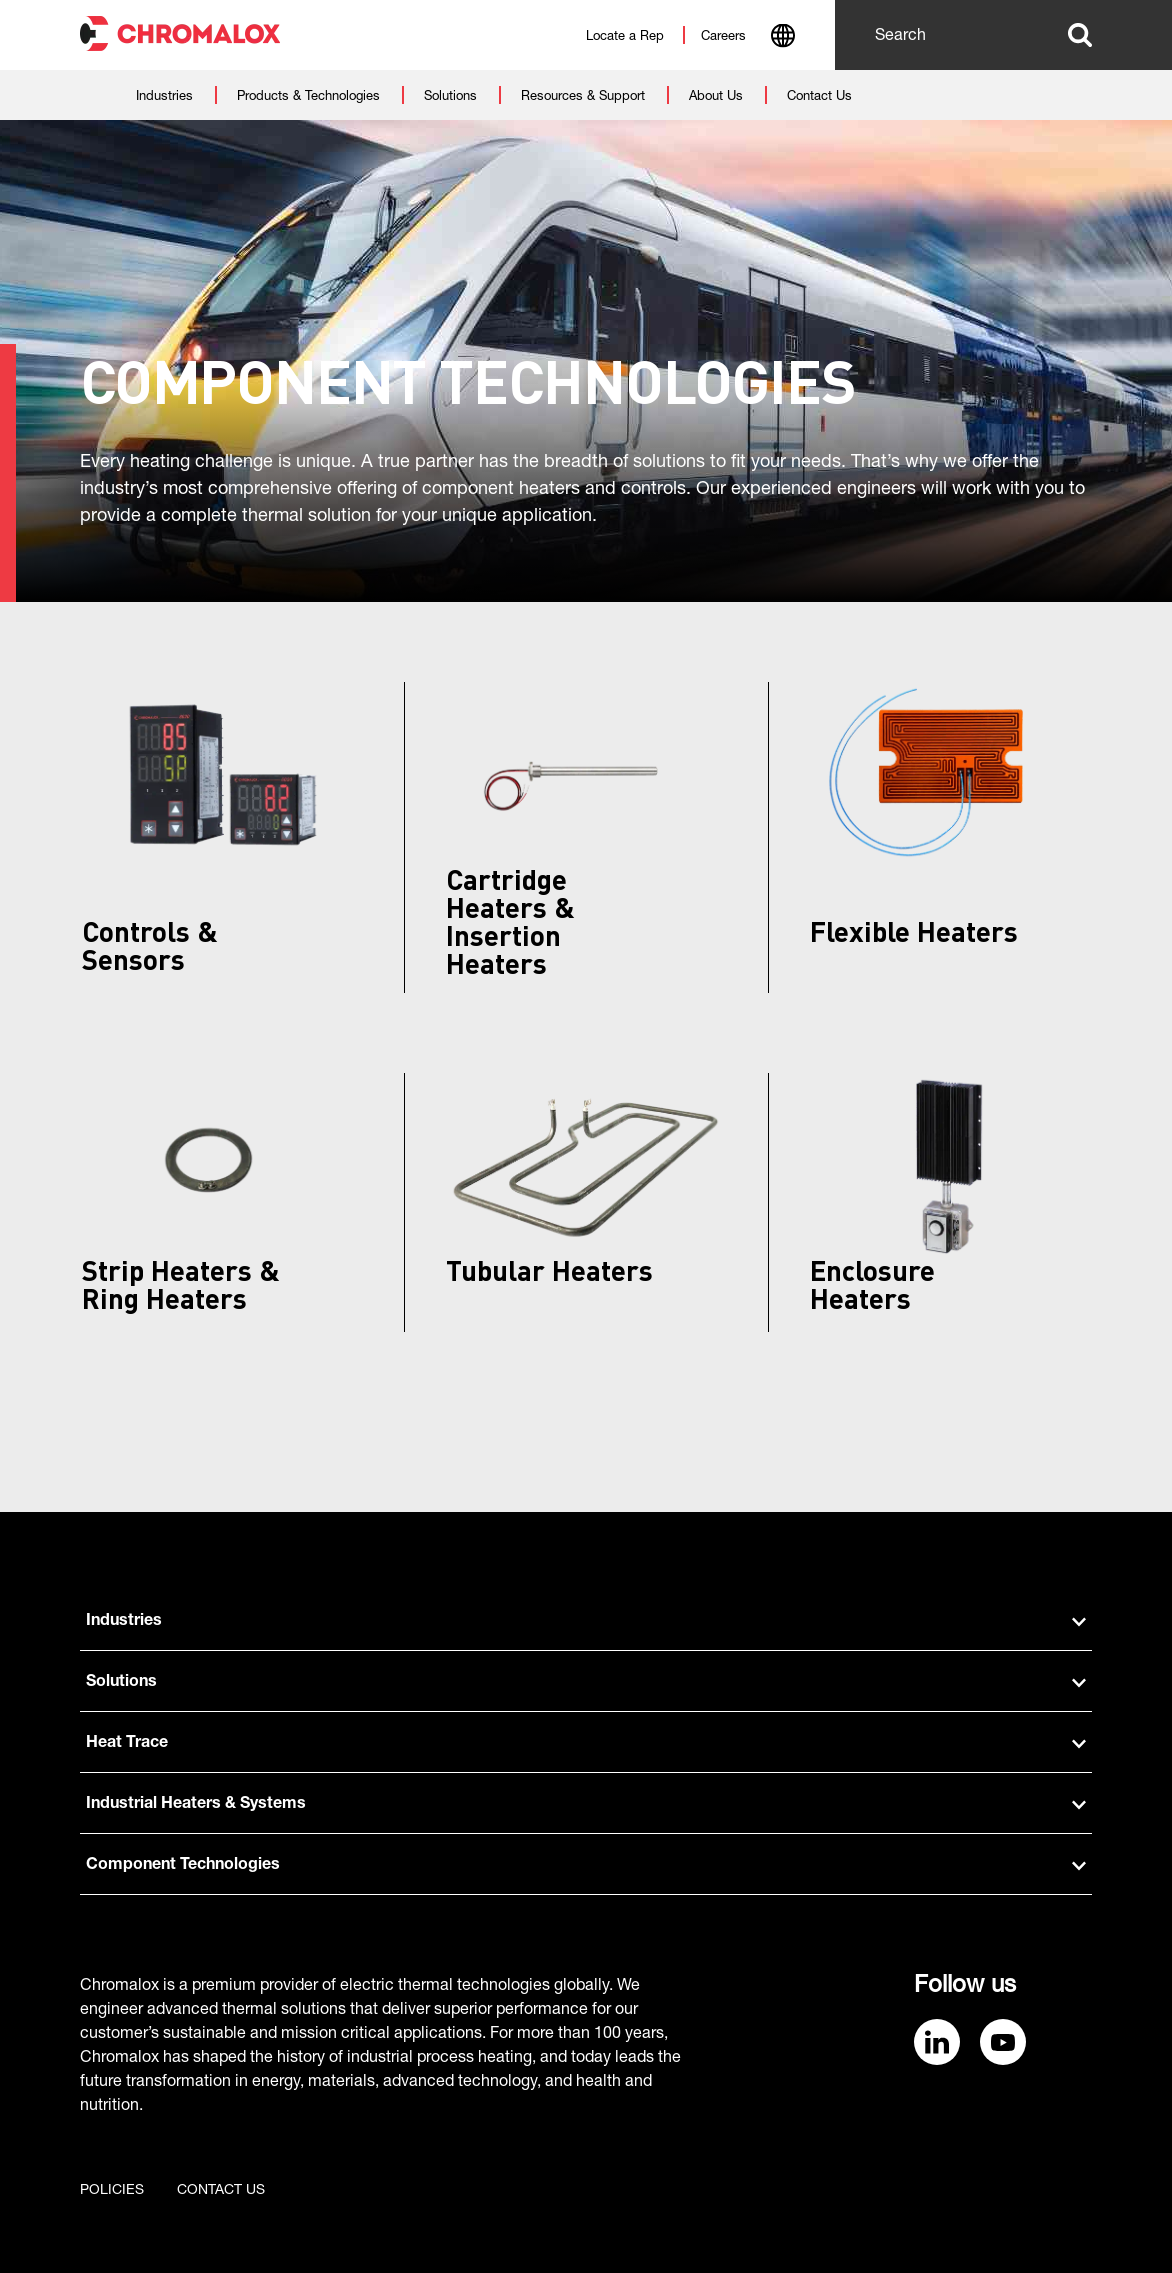 The image size is (1172, 2273). I want to click on Heat Trace, so click(586, 1744).